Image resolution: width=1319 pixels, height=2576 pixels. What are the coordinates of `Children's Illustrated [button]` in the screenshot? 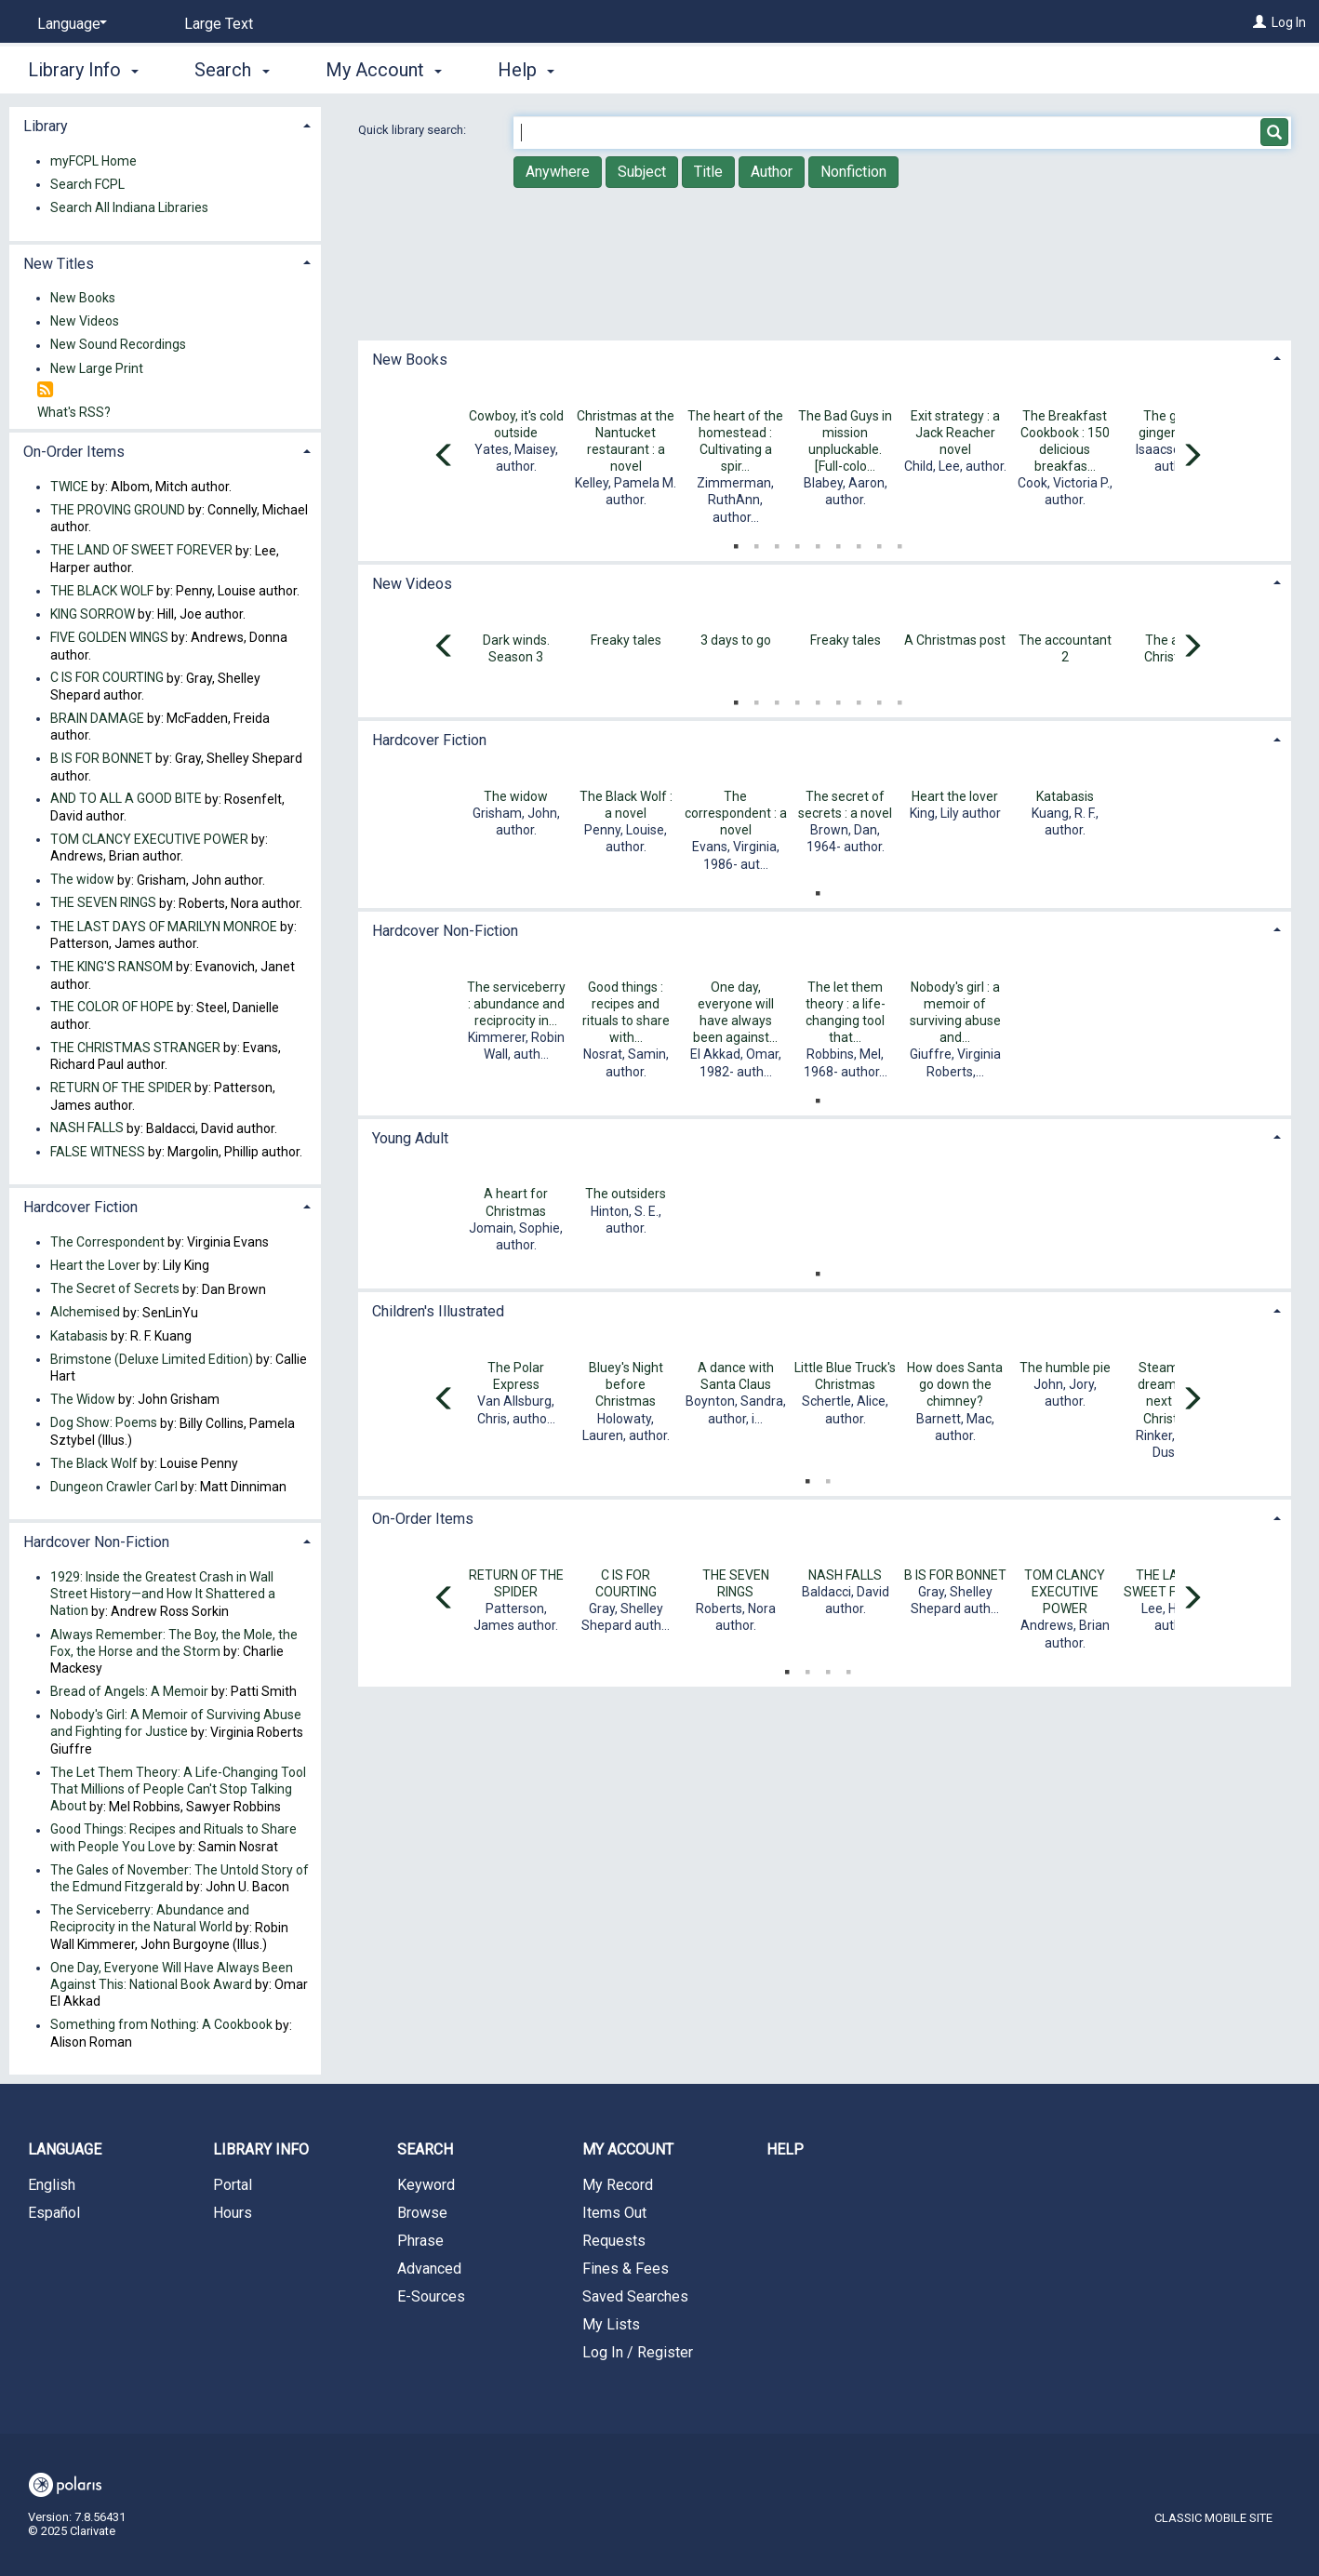 It's located at (438, 1311).